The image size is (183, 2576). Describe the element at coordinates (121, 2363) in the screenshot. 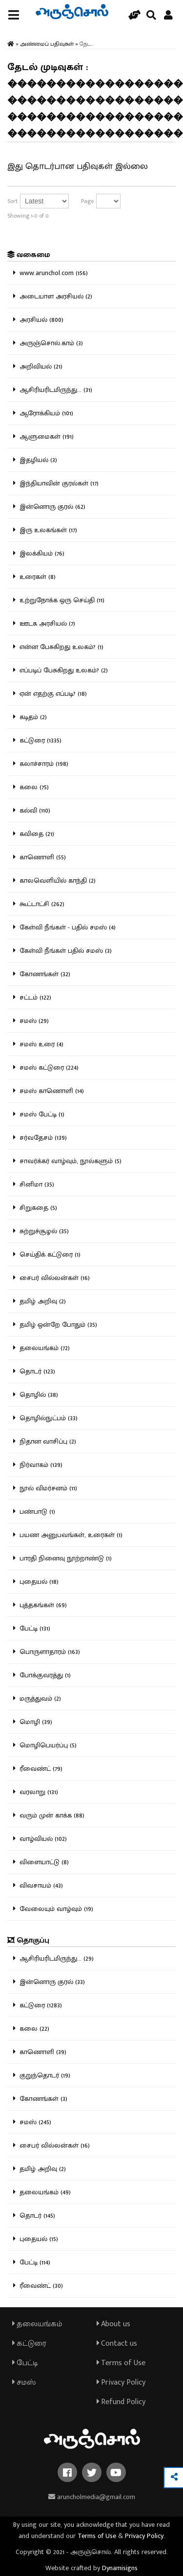

I see `Terms of Use` at that location.